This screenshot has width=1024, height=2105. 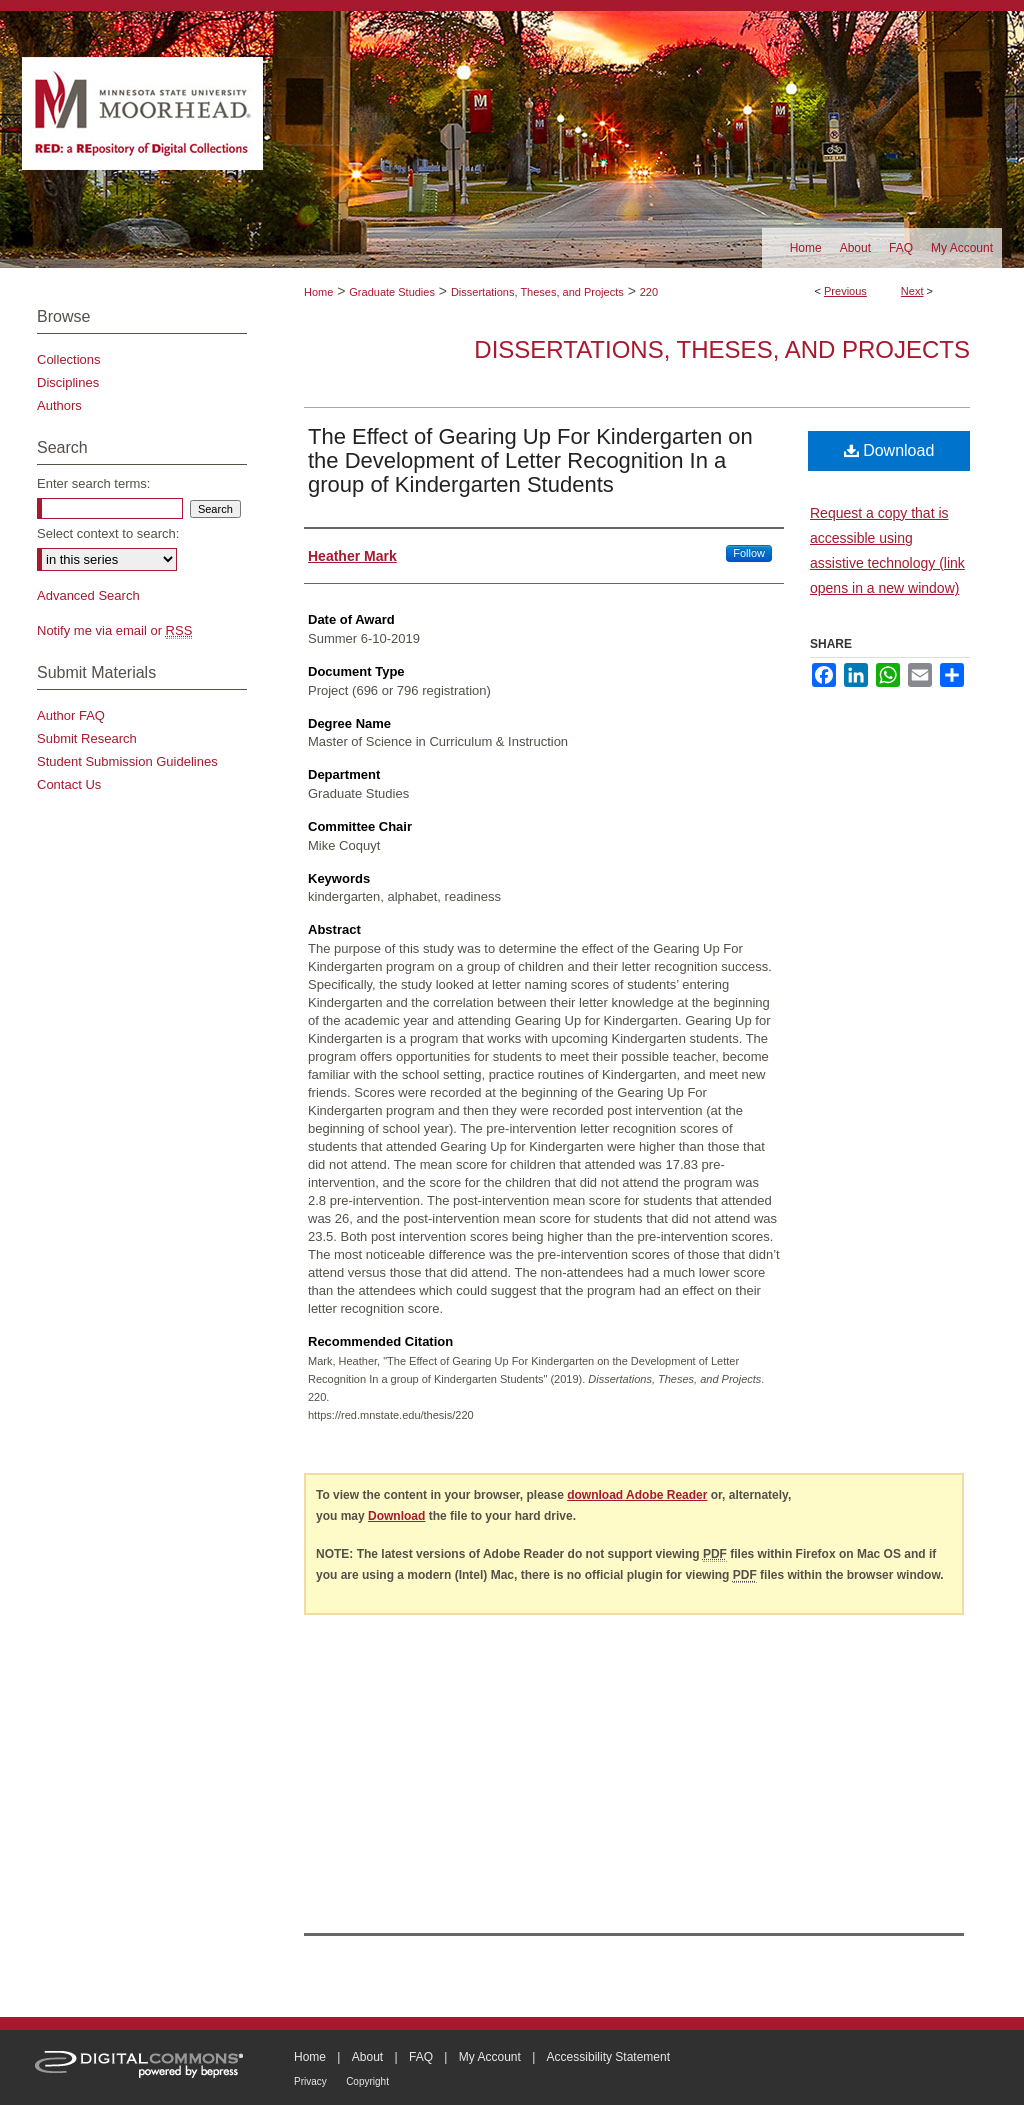 I want to click on The Effect of Gearing Up For Kindergarten on the Development of Letter Recognition In a group of Kindergarten Students, so click(x=530, y=460).